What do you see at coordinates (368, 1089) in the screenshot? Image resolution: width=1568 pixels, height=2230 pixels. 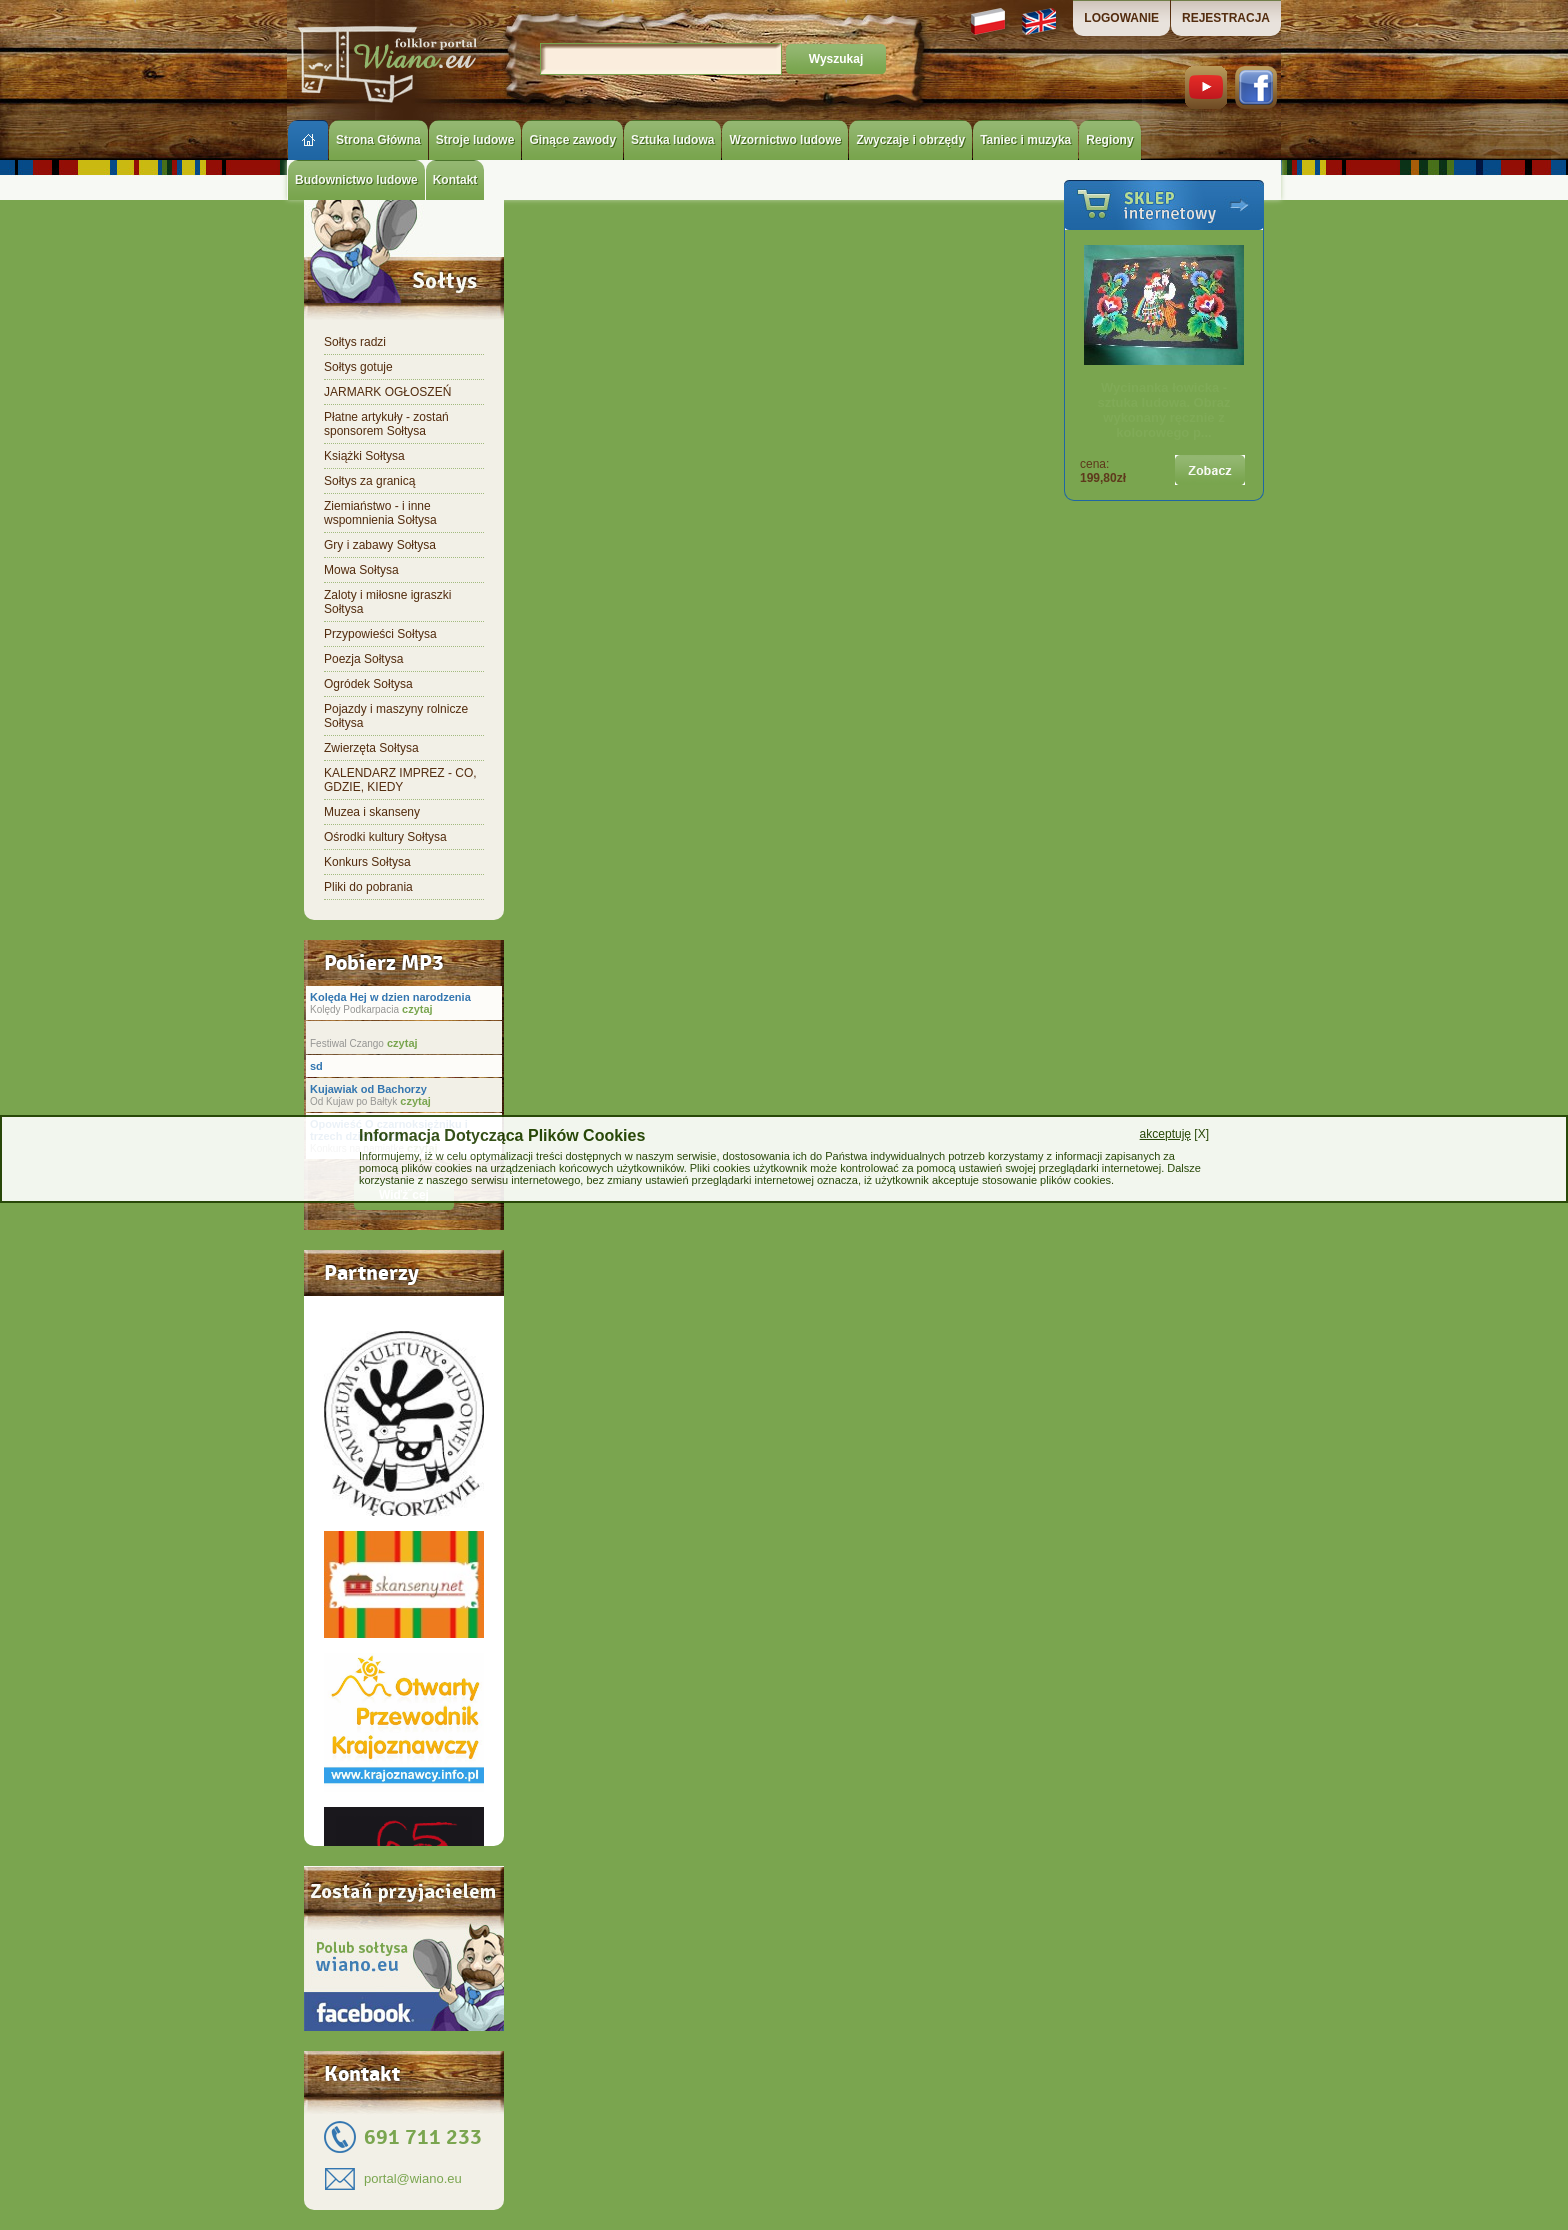 I see `Kujawiak od Bachorzy` at bounding box center [368, 1089].